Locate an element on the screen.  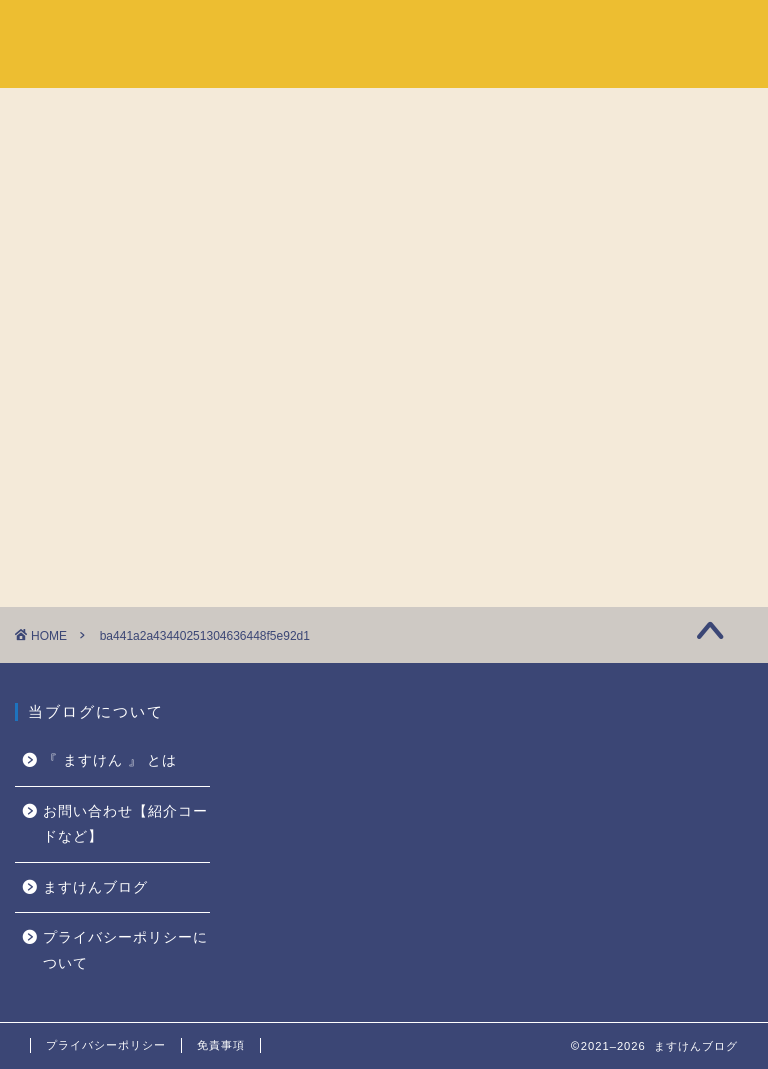
お問い合わせ【紹介コードなど】 is located at coordinates (125, 824).